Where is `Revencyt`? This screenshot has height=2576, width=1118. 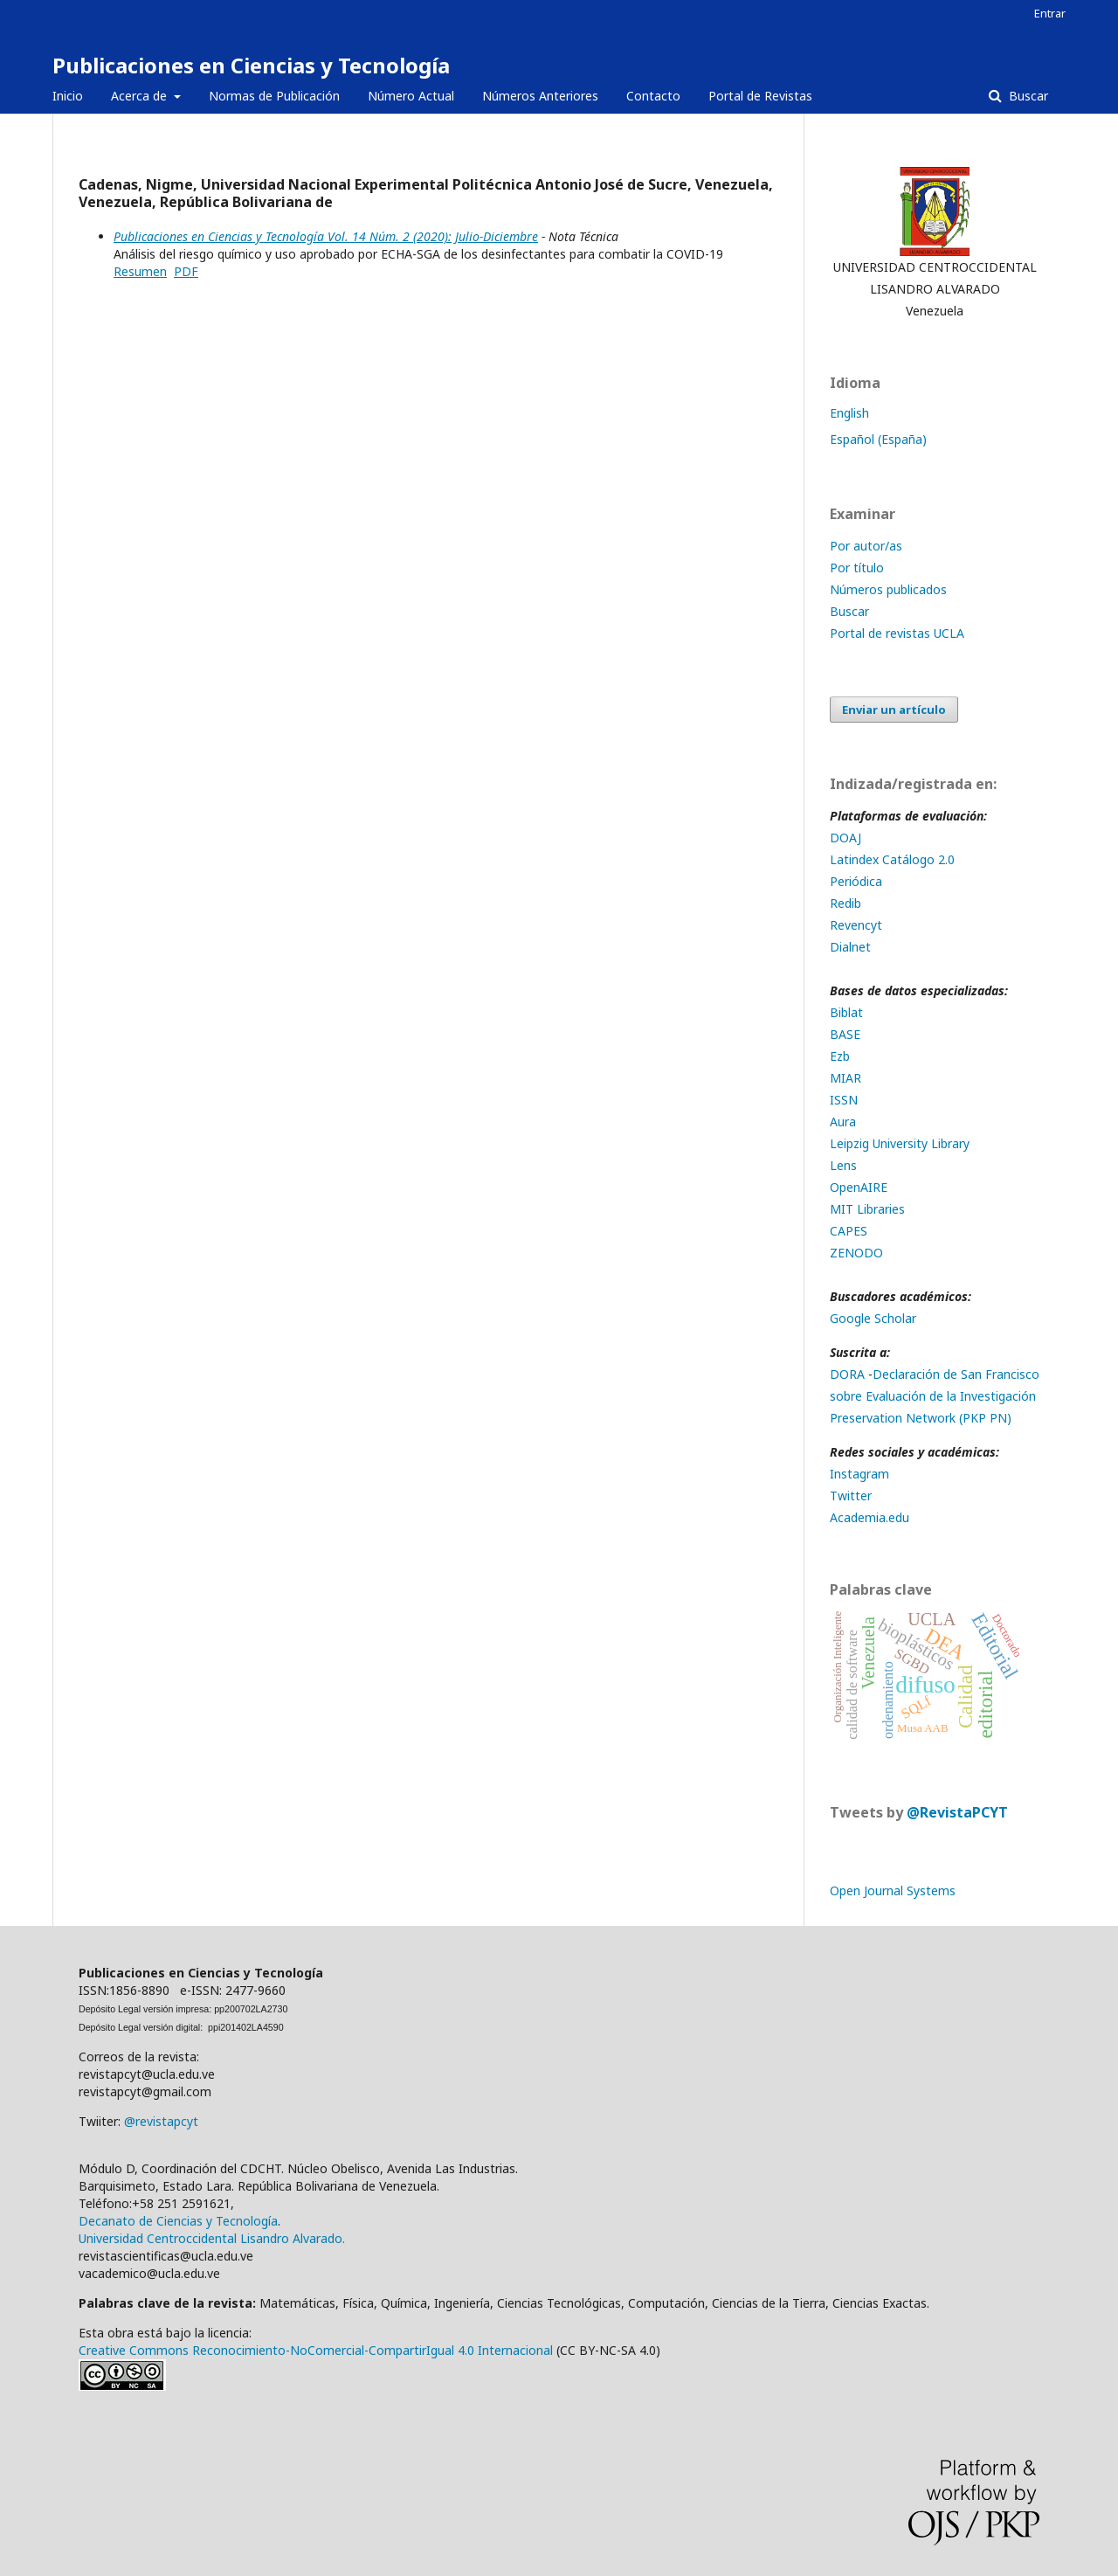 Revencyt is located at coordinates (856, 925).